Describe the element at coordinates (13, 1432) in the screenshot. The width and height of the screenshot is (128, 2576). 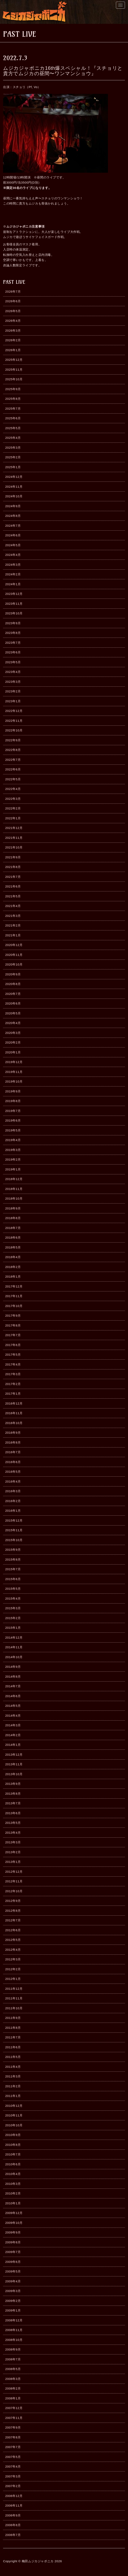
I see `2016年9月` at that location.